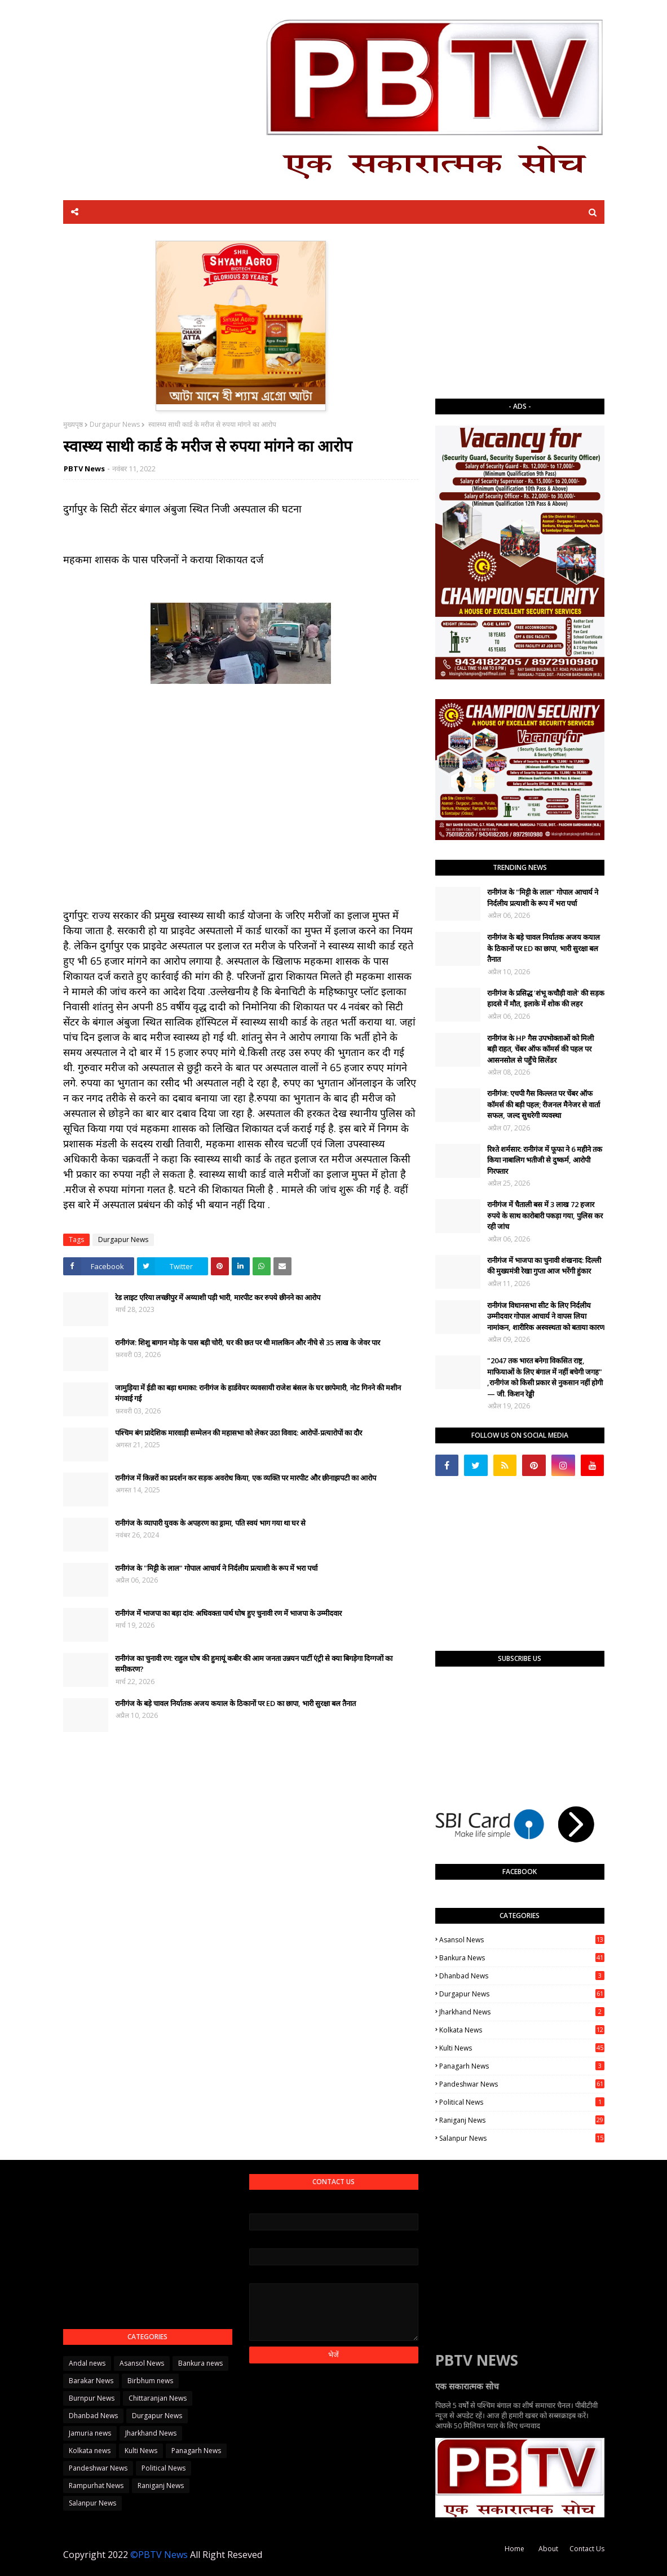 The height and width of the screenshot is (2576, 667). What do you see at coordinates (158, 2398) in the screenshot?
I see `Chittaranjan News` at bounding box center [158, 2398].